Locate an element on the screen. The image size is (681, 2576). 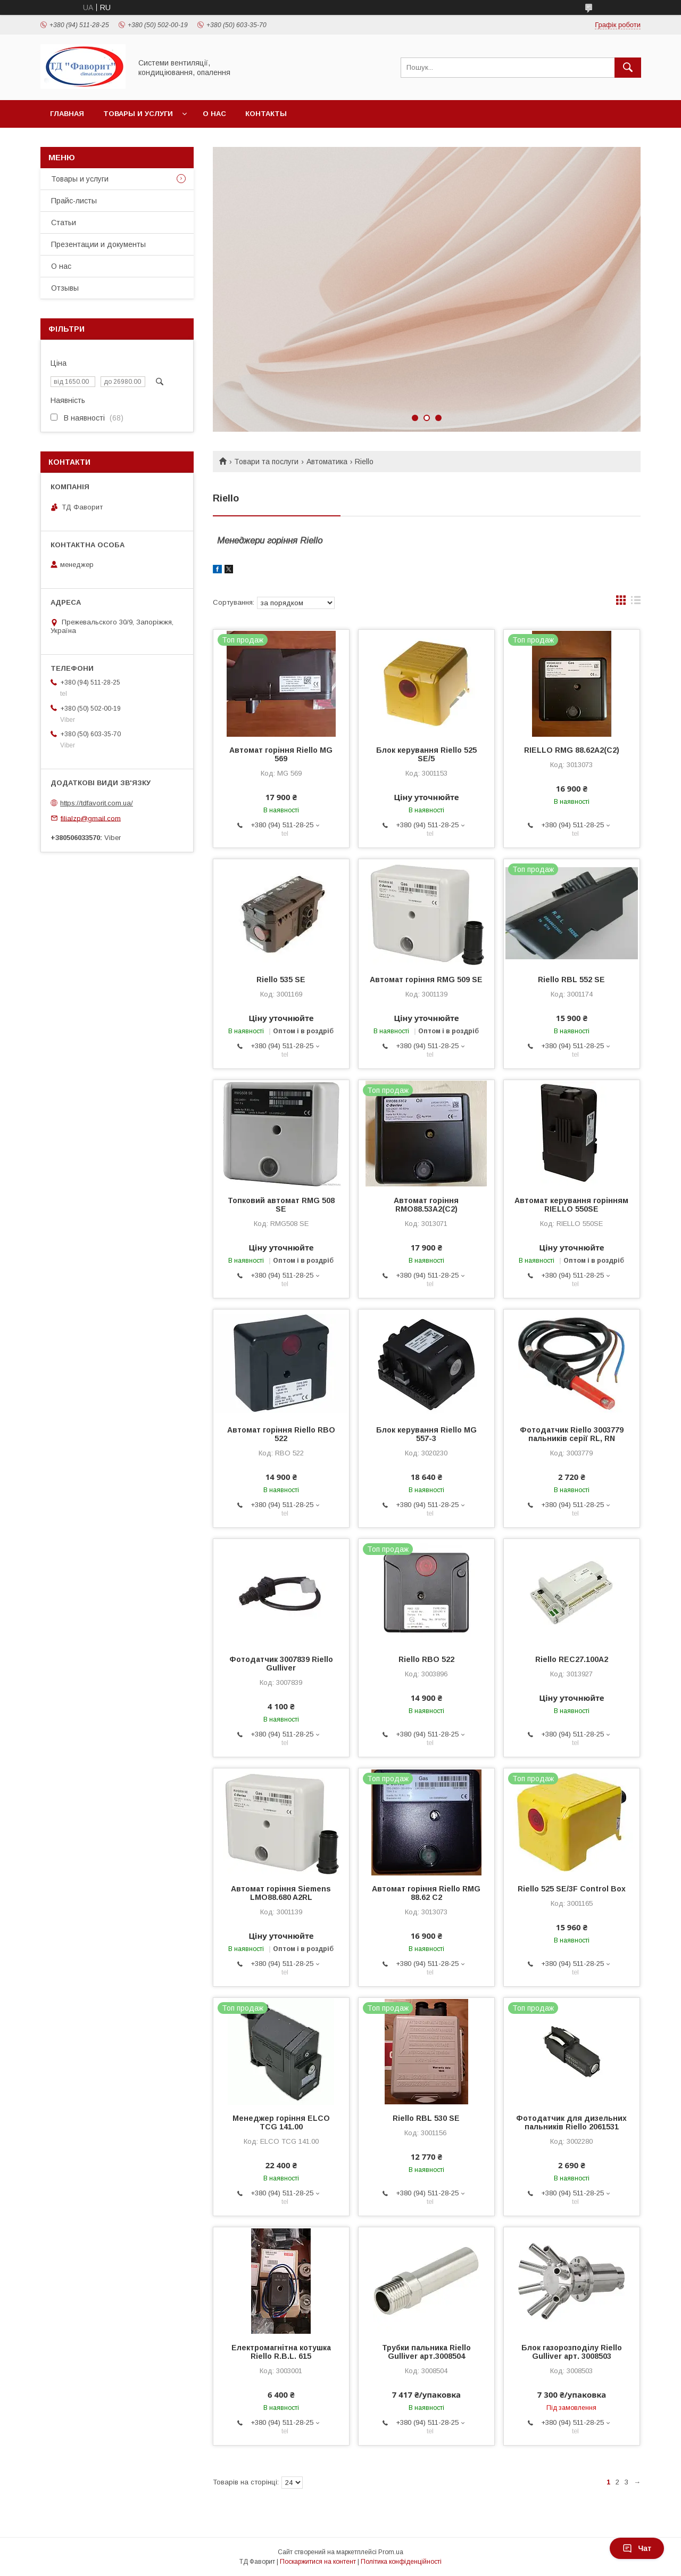
Блок керування Riello MG 557-3 is located at coordinates (426, 1434).